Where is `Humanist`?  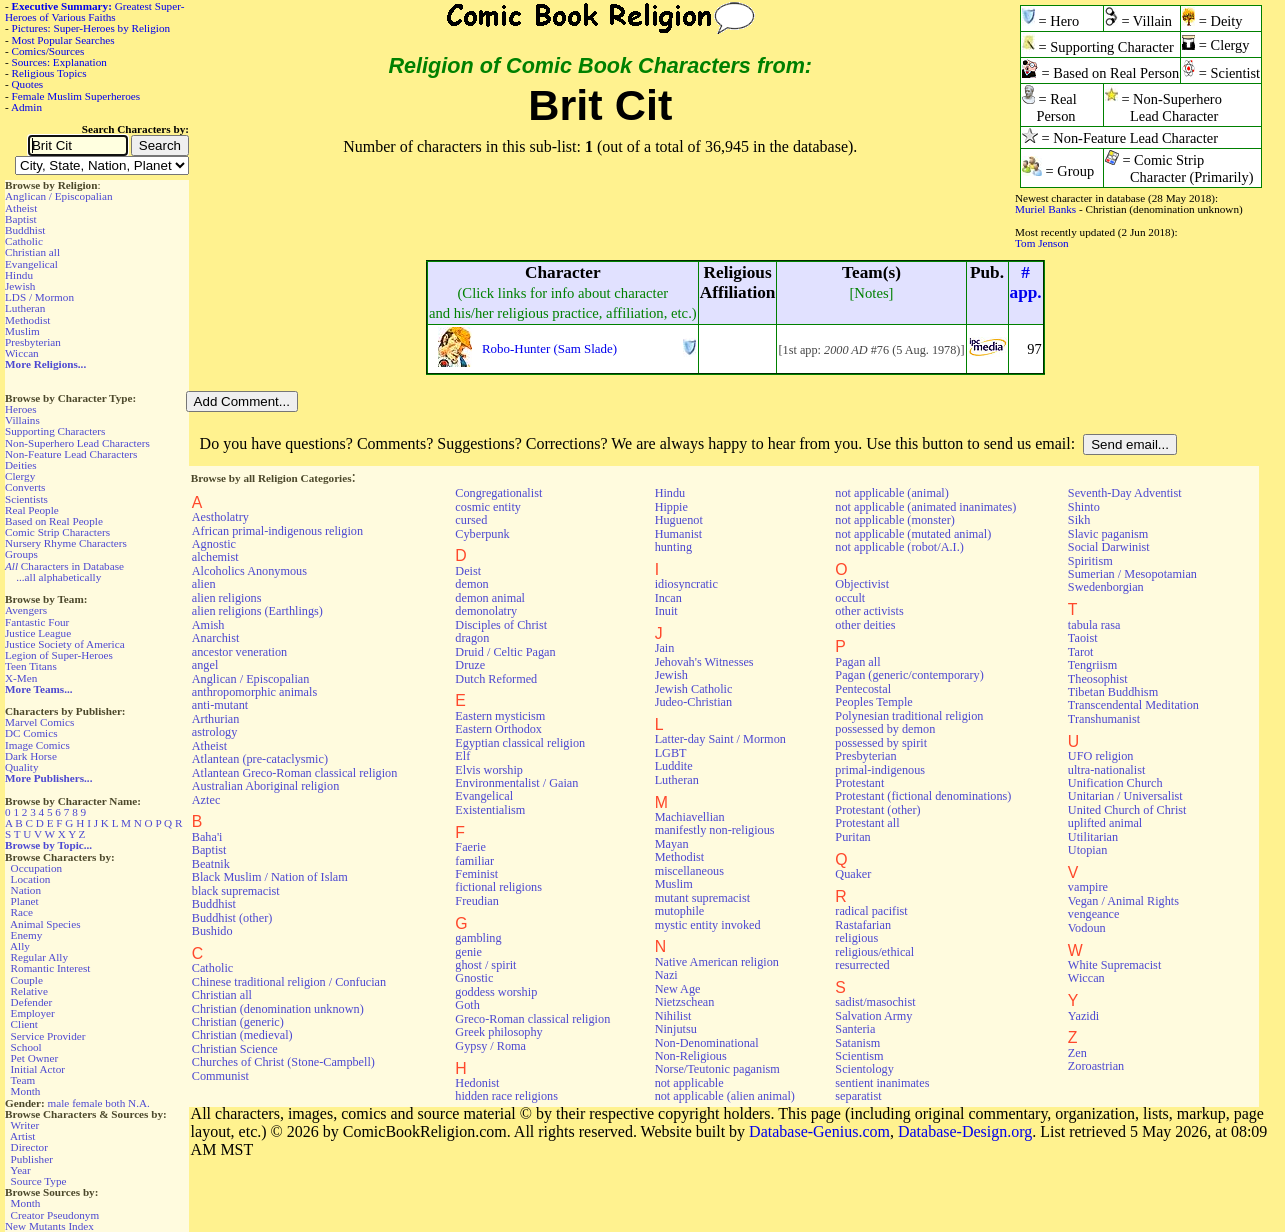 Humanist is located at coordinates (679, 534).